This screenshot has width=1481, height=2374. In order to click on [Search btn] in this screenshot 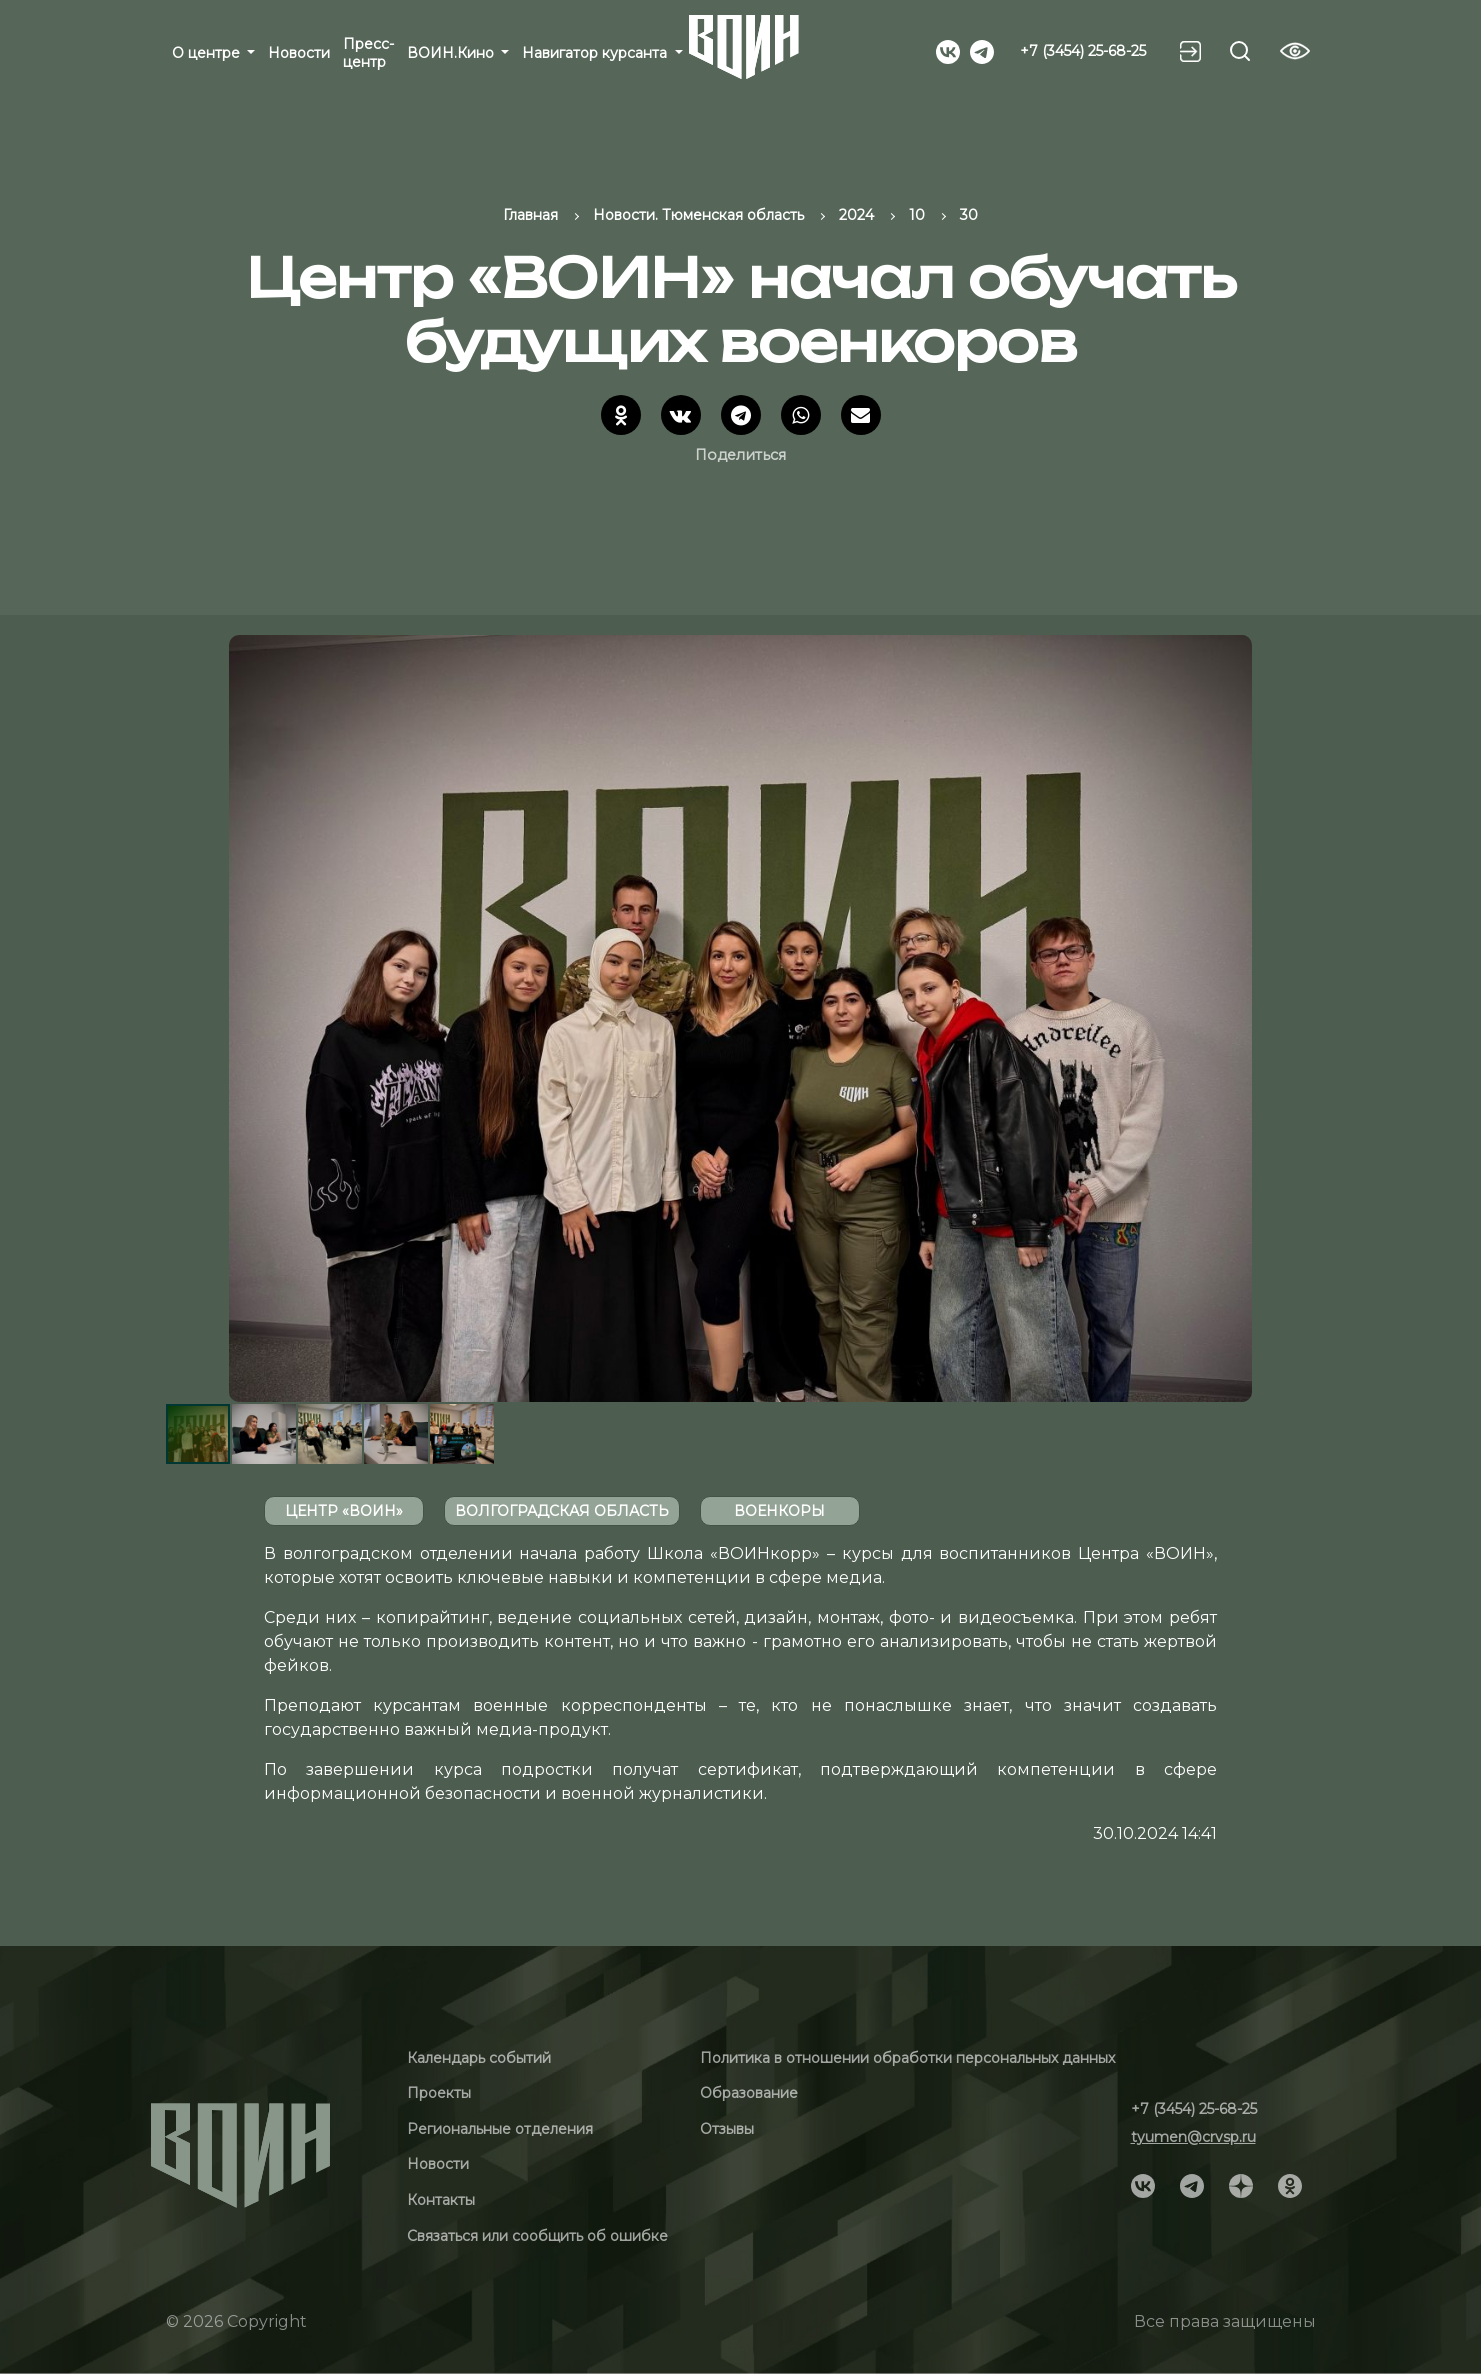, I will do `click(1240, 51)`.